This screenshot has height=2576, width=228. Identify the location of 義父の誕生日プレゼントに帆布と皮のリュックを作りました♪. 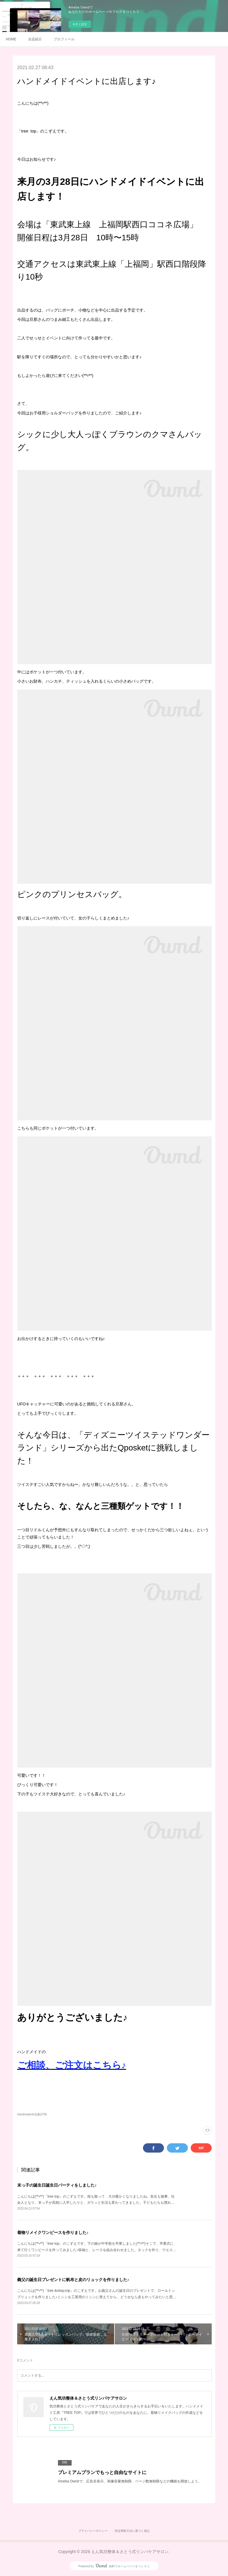
(73, 2279).